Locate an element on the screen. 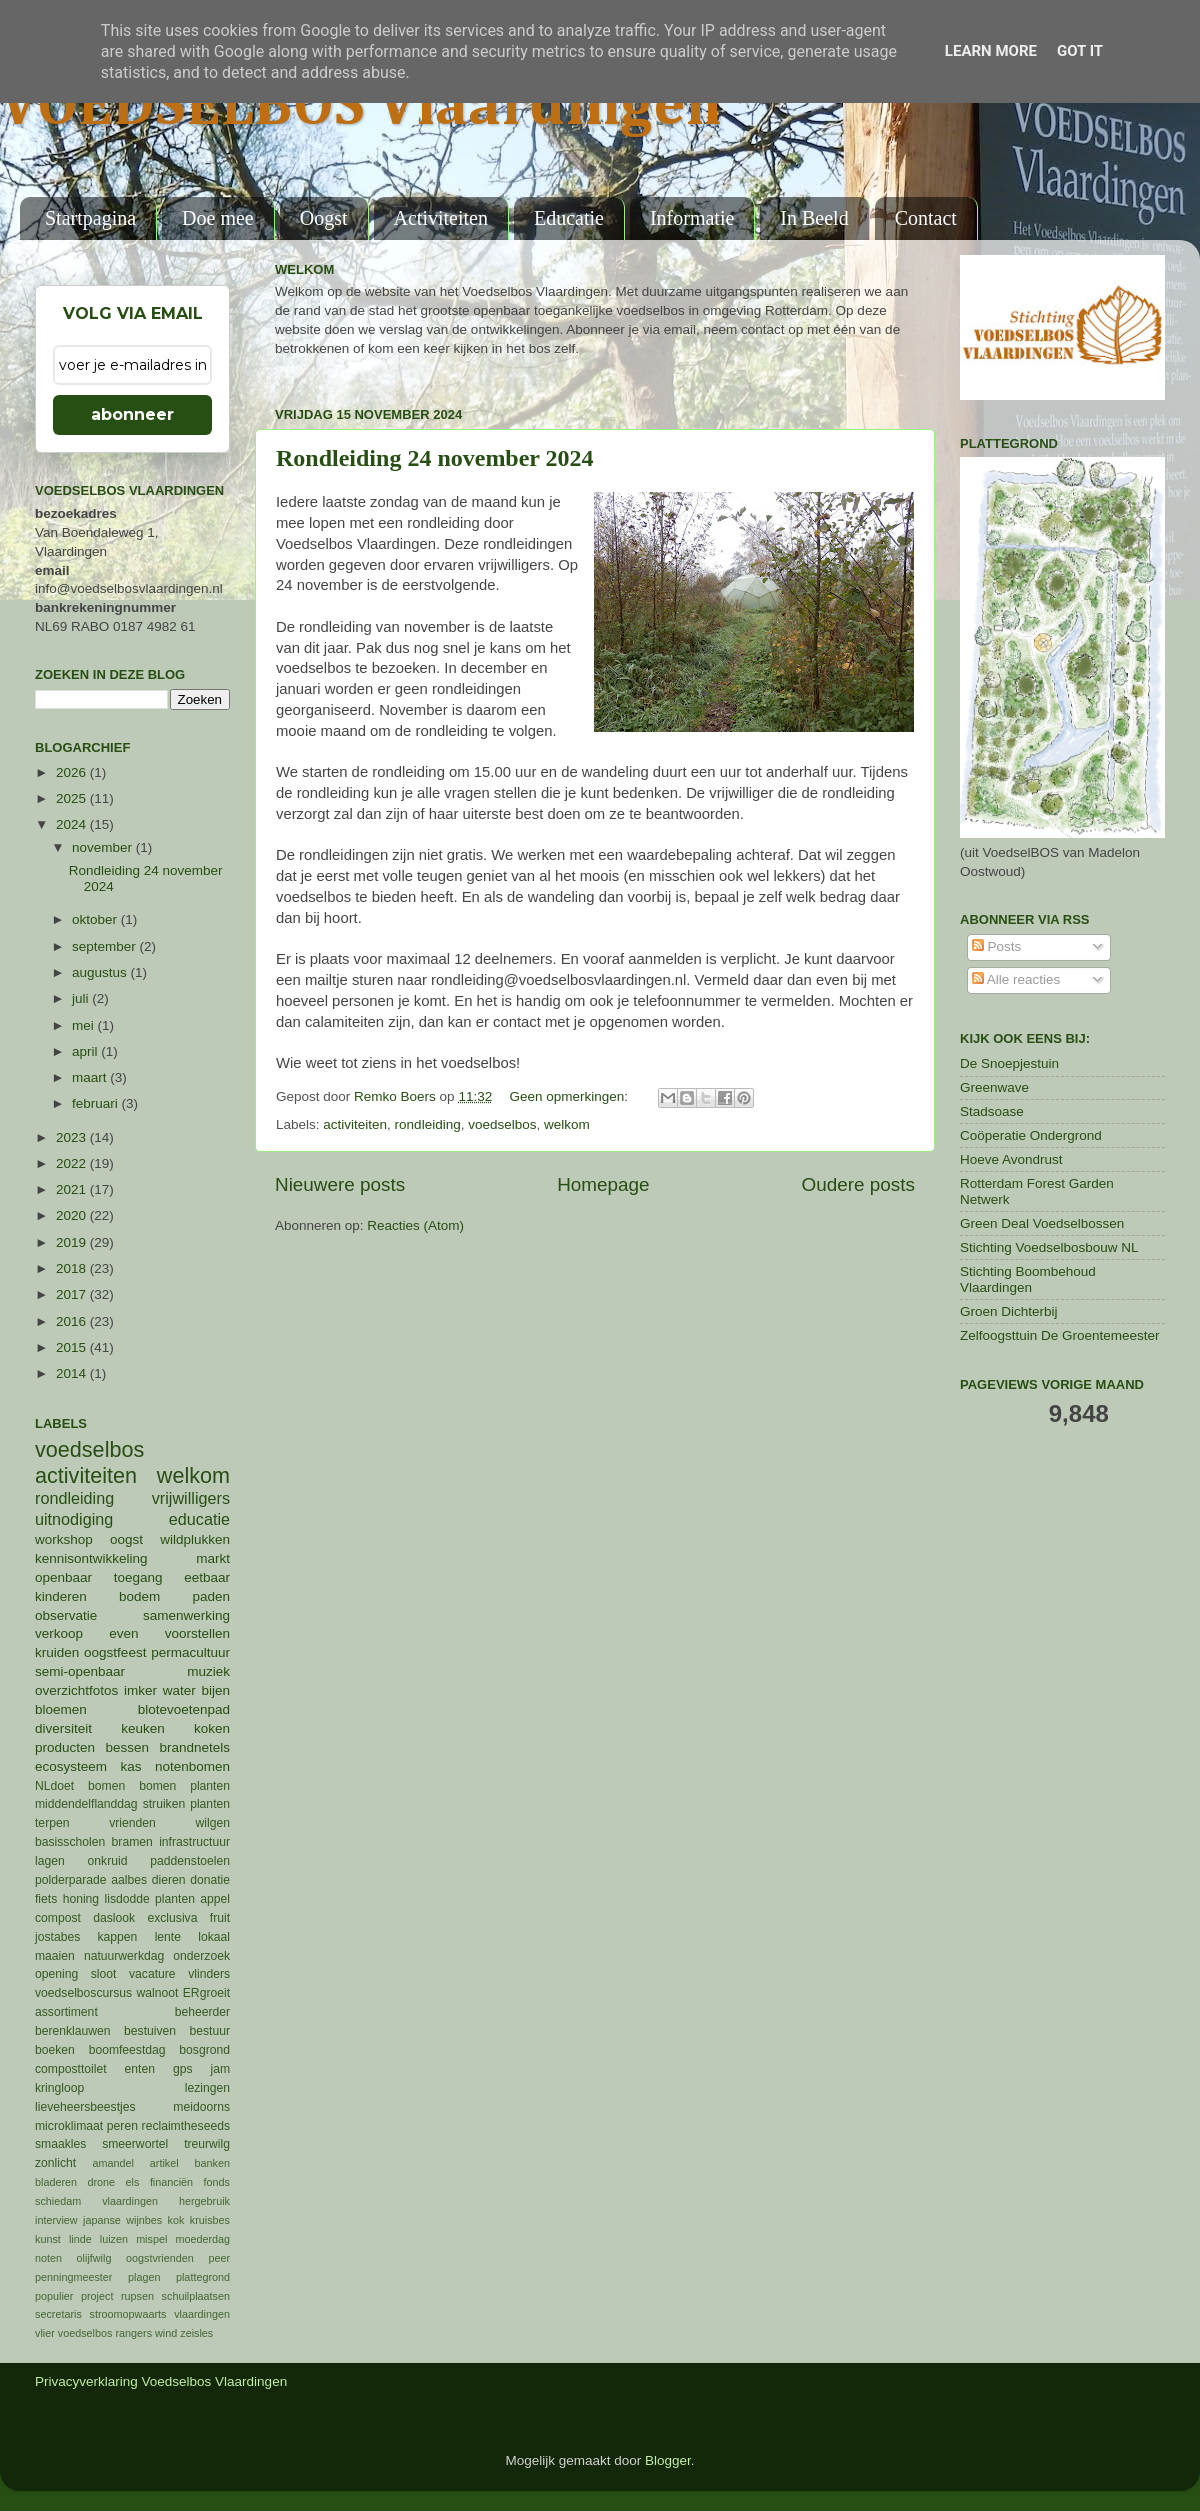 This screenshot has width=1200, height=2511. basisscholen is located at coordinates (70, 1842).